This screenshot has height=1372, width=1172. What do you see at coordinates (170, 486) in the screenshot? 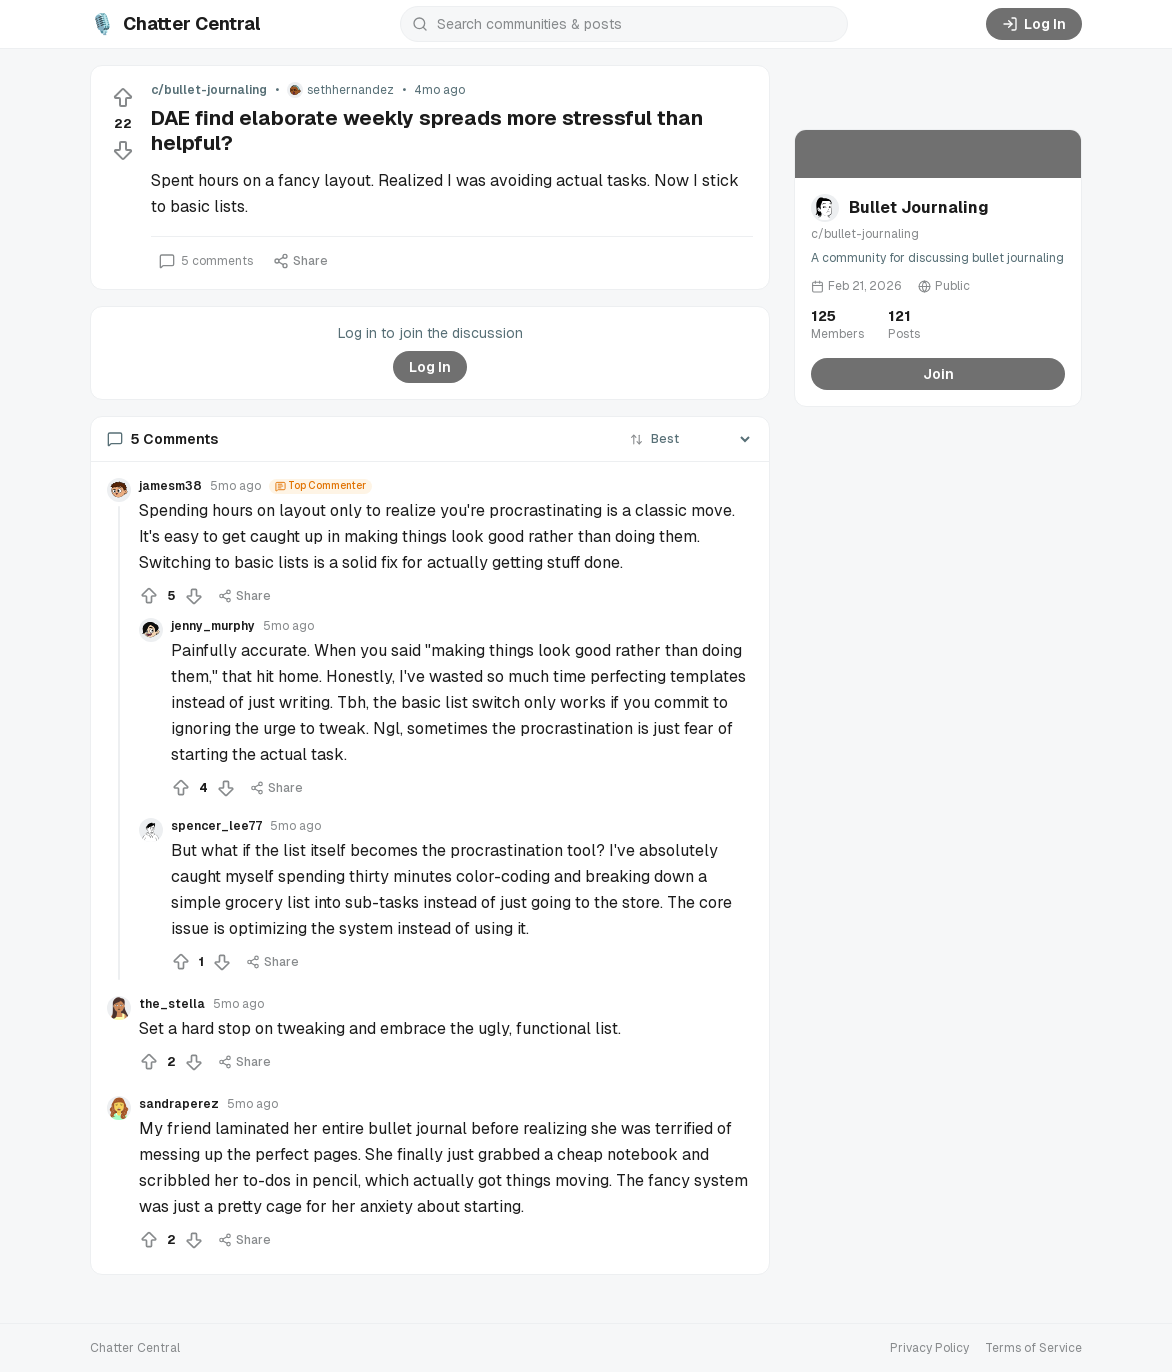
I see `jamesm38` at bounding box center [170, 486].